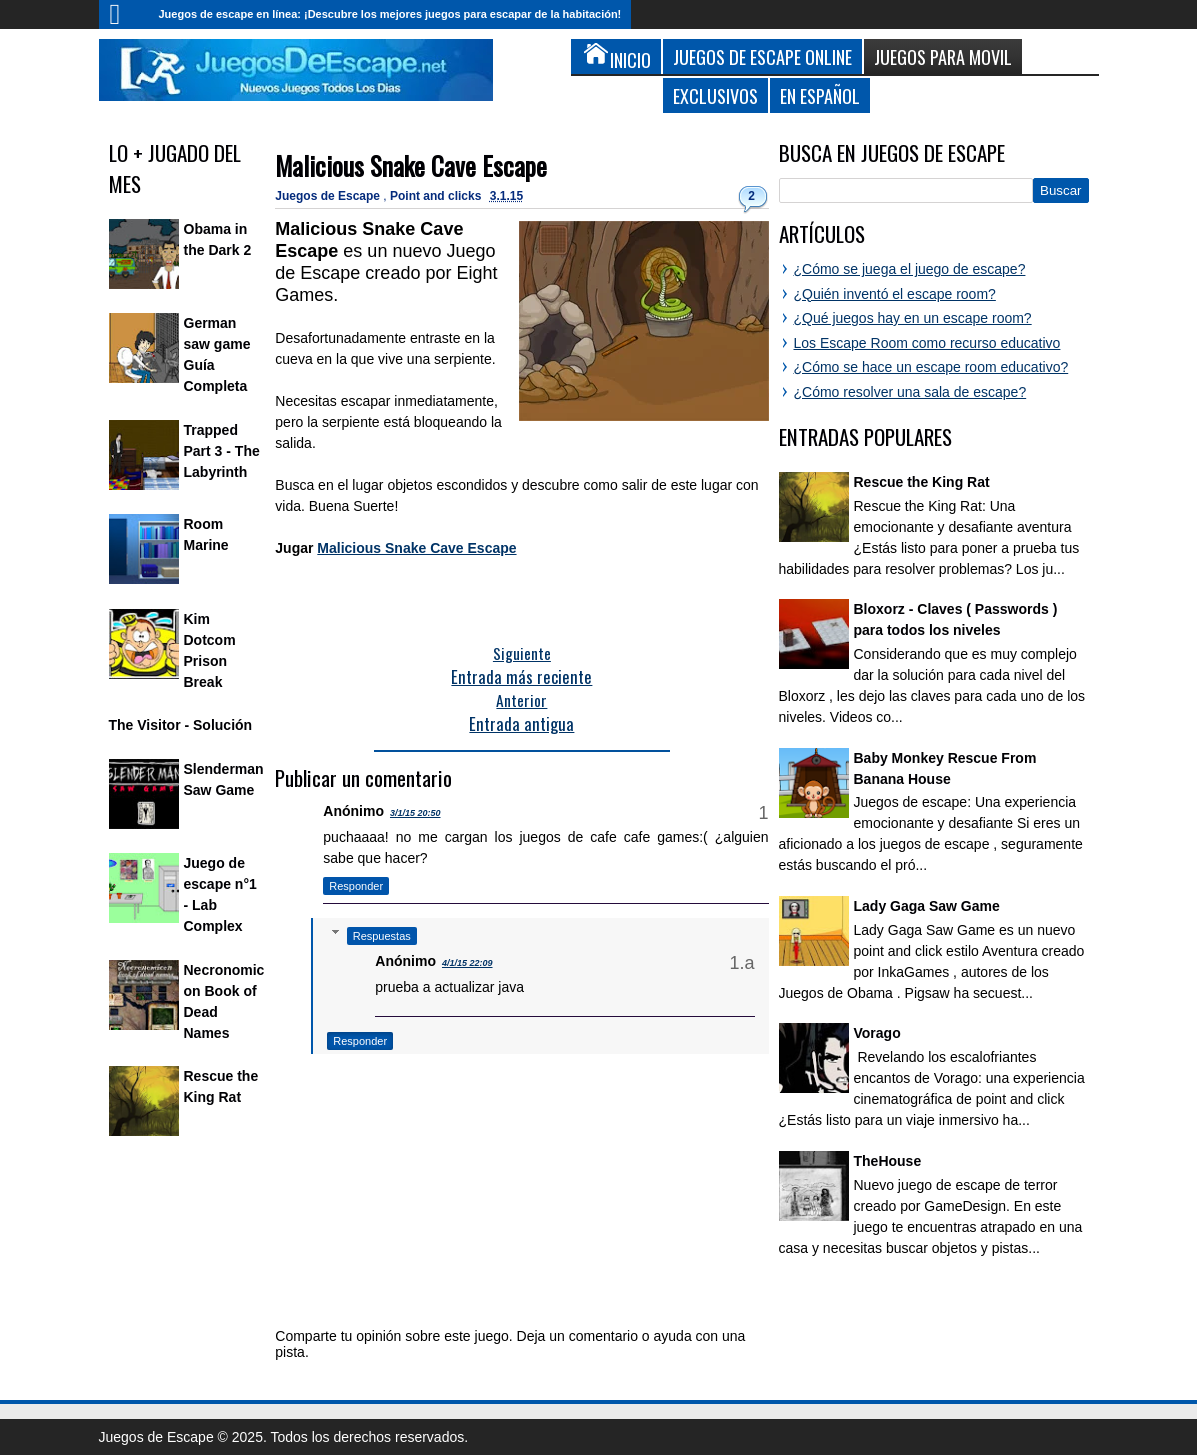  Describe the element at coordinates (913, 318) in the screenshot. I see `¿Qué juegos hay en un escape room?` at that location.